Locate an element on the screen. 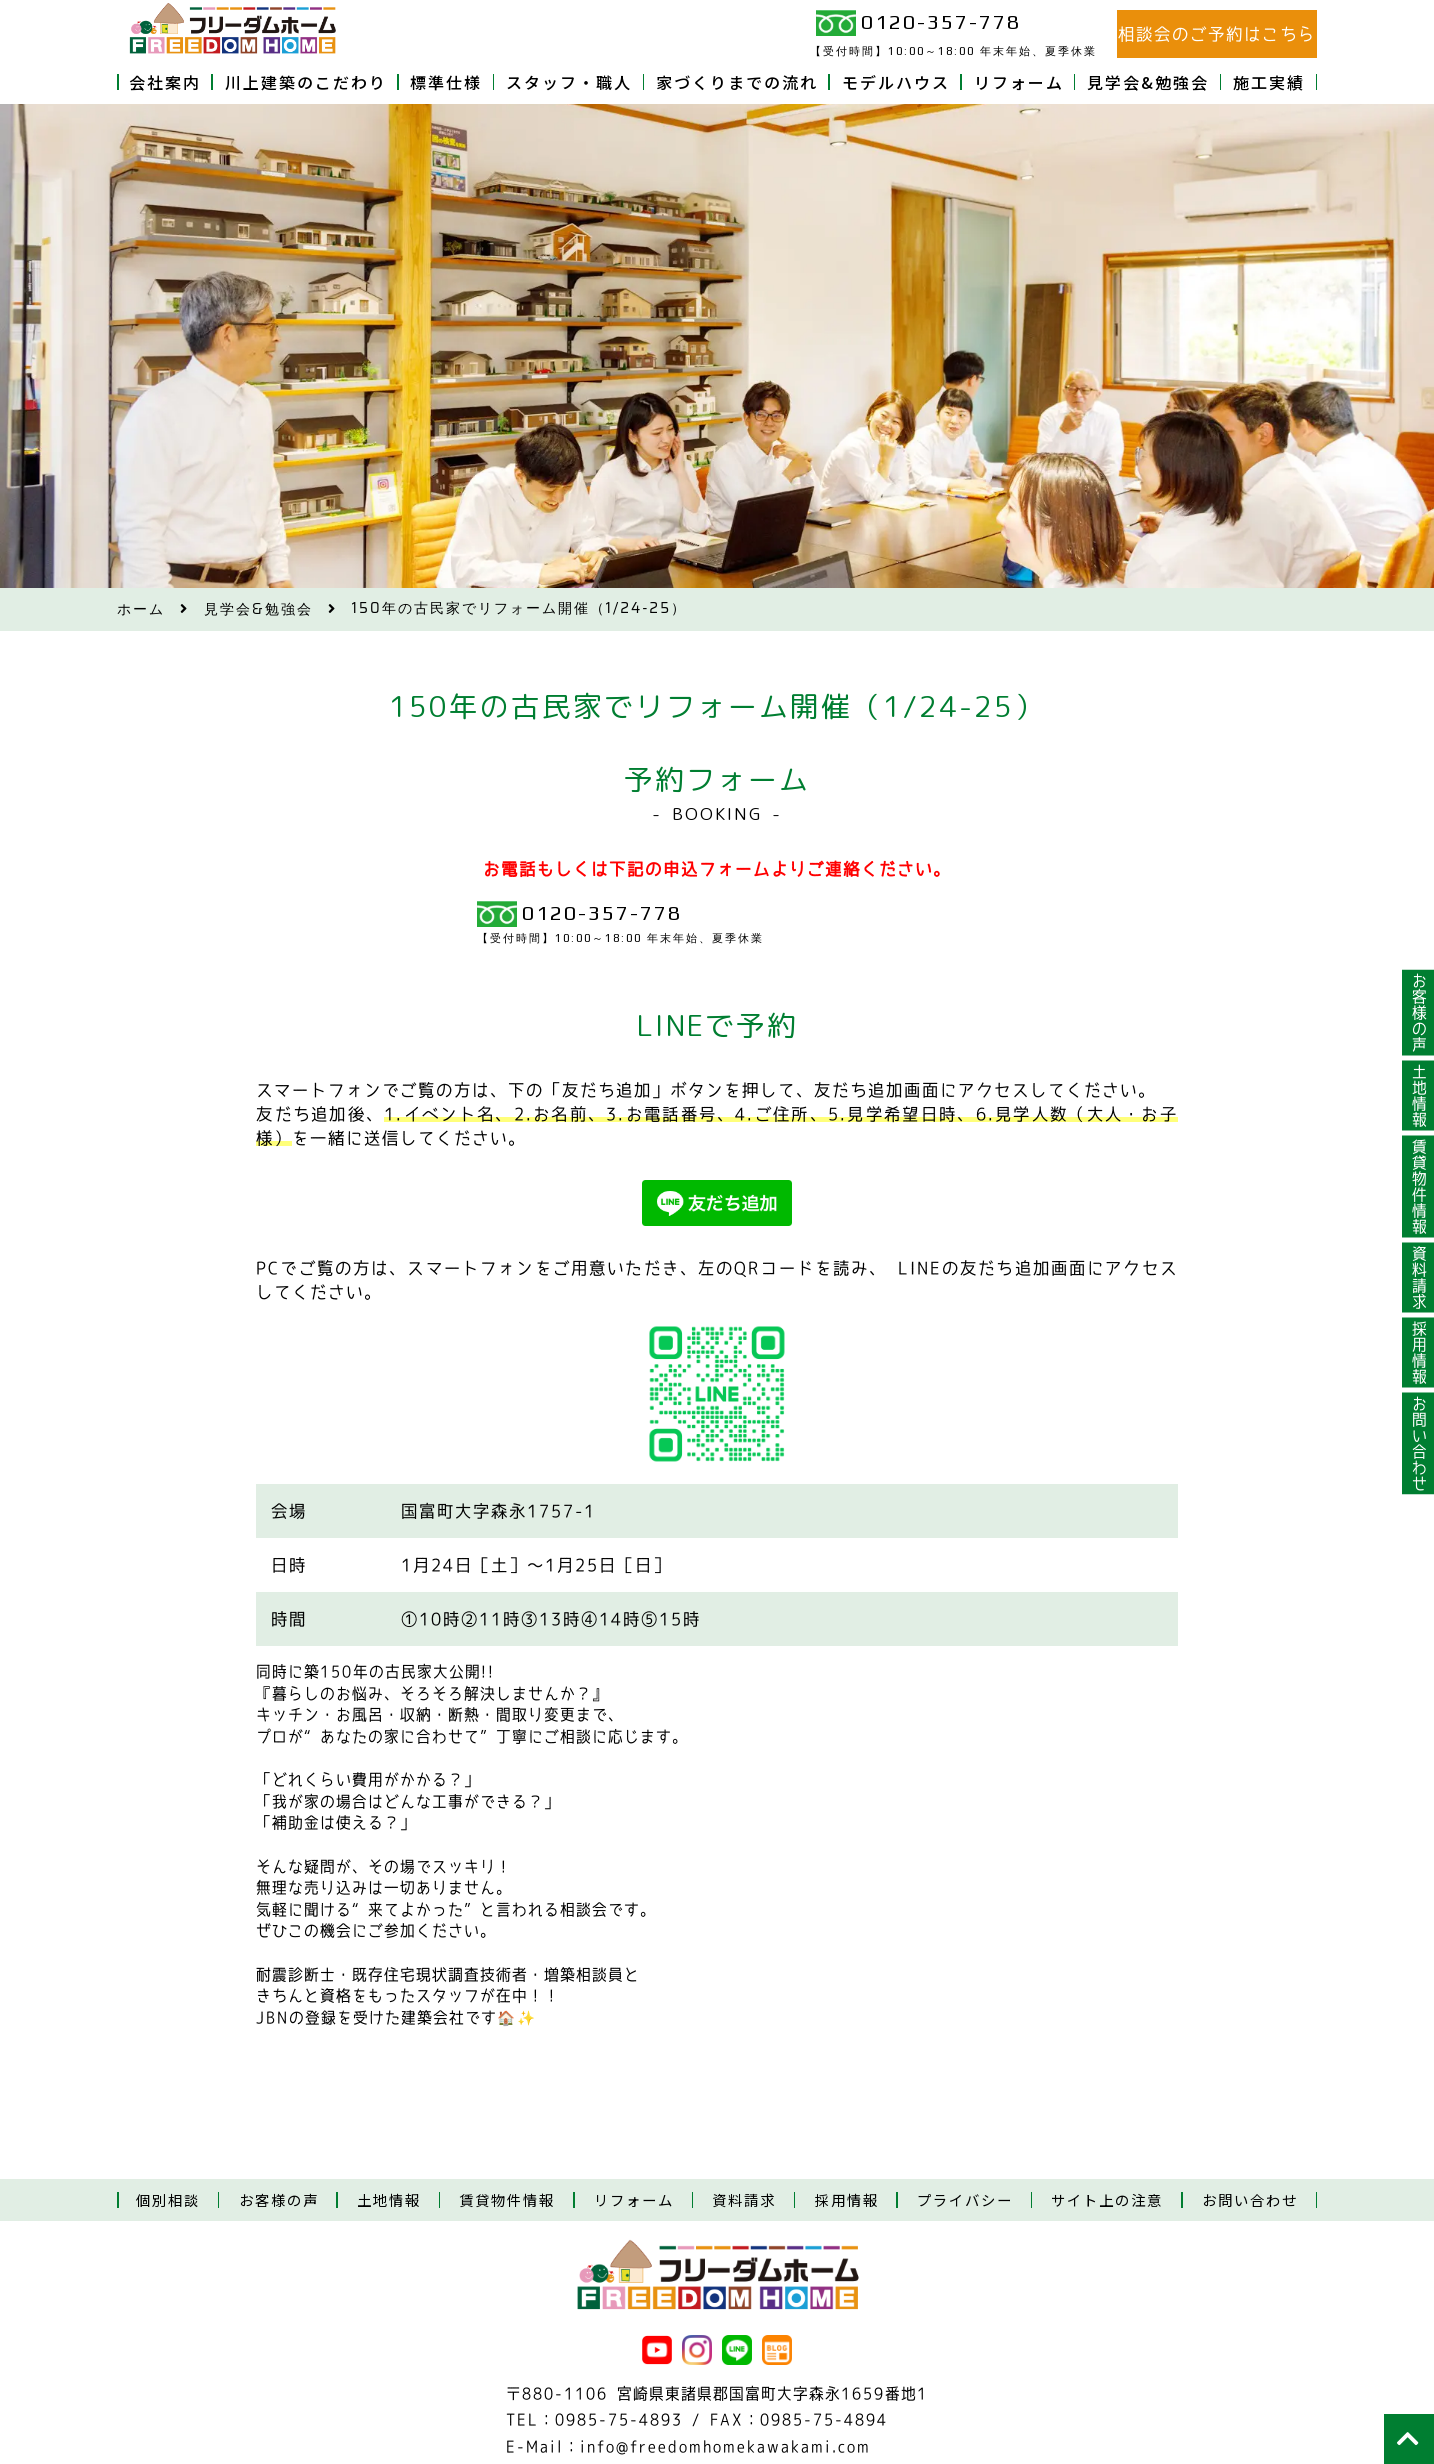 The image size is (1434, 2464). リフォーム is located at coordinates (1019, 82).